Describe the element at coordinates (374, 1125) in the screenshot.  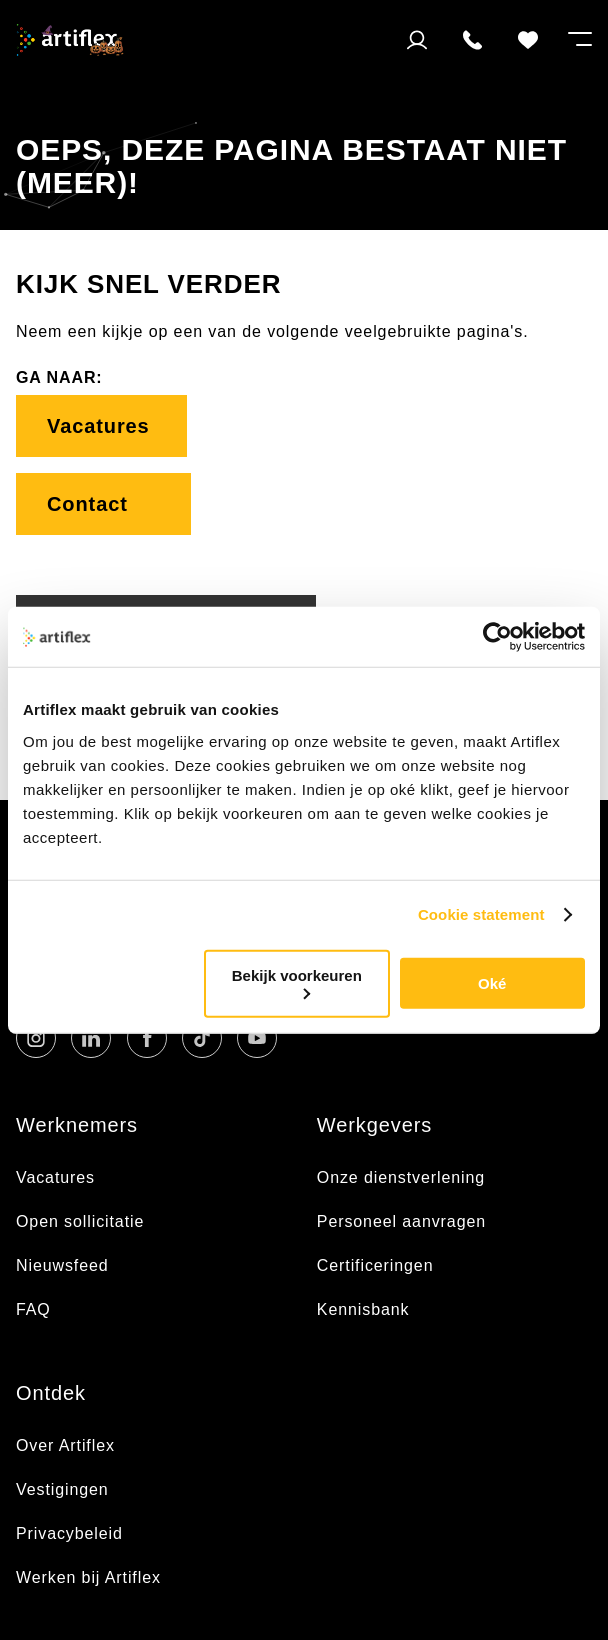
I see `Werkgevers` at that location.